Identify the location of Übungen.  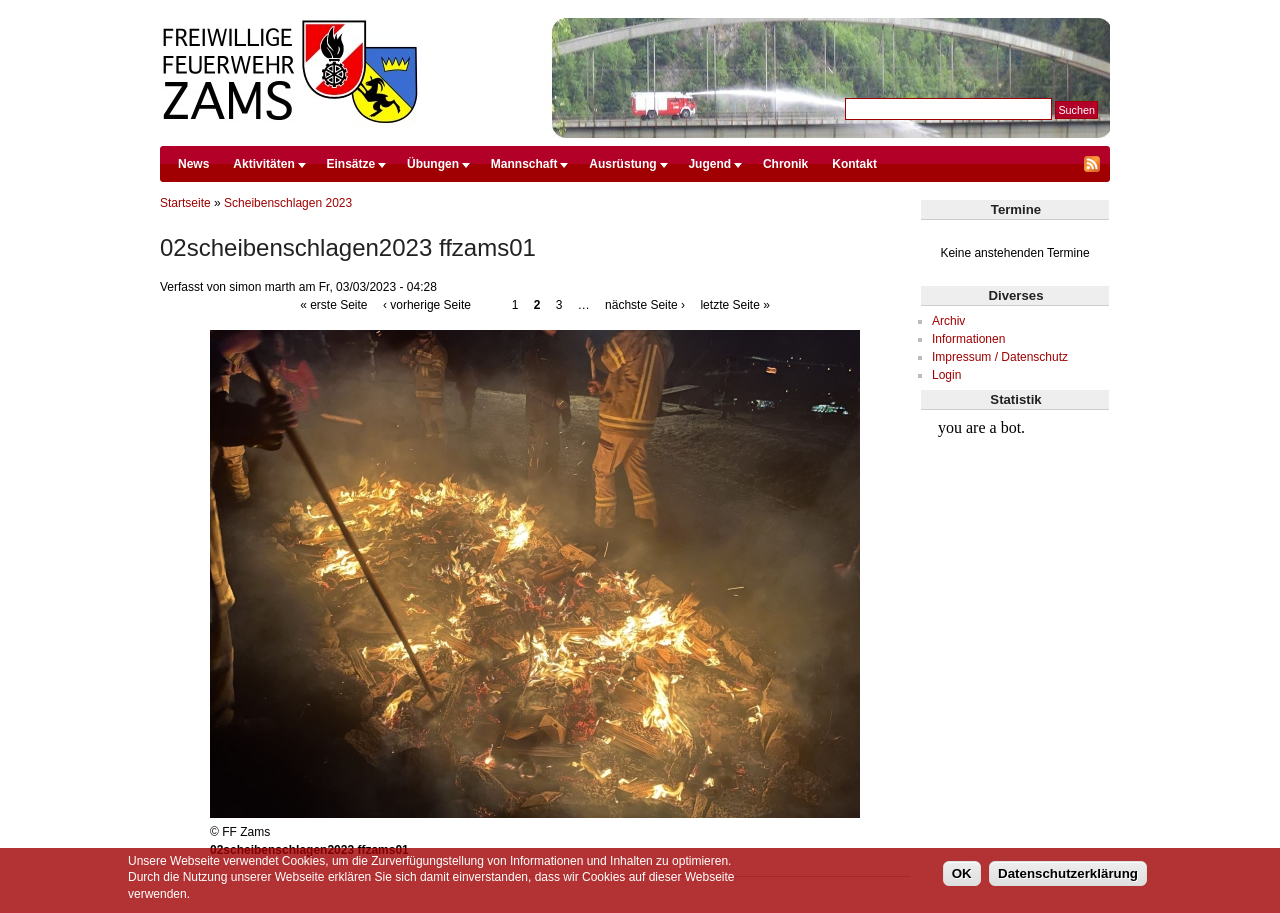
(433, 164).